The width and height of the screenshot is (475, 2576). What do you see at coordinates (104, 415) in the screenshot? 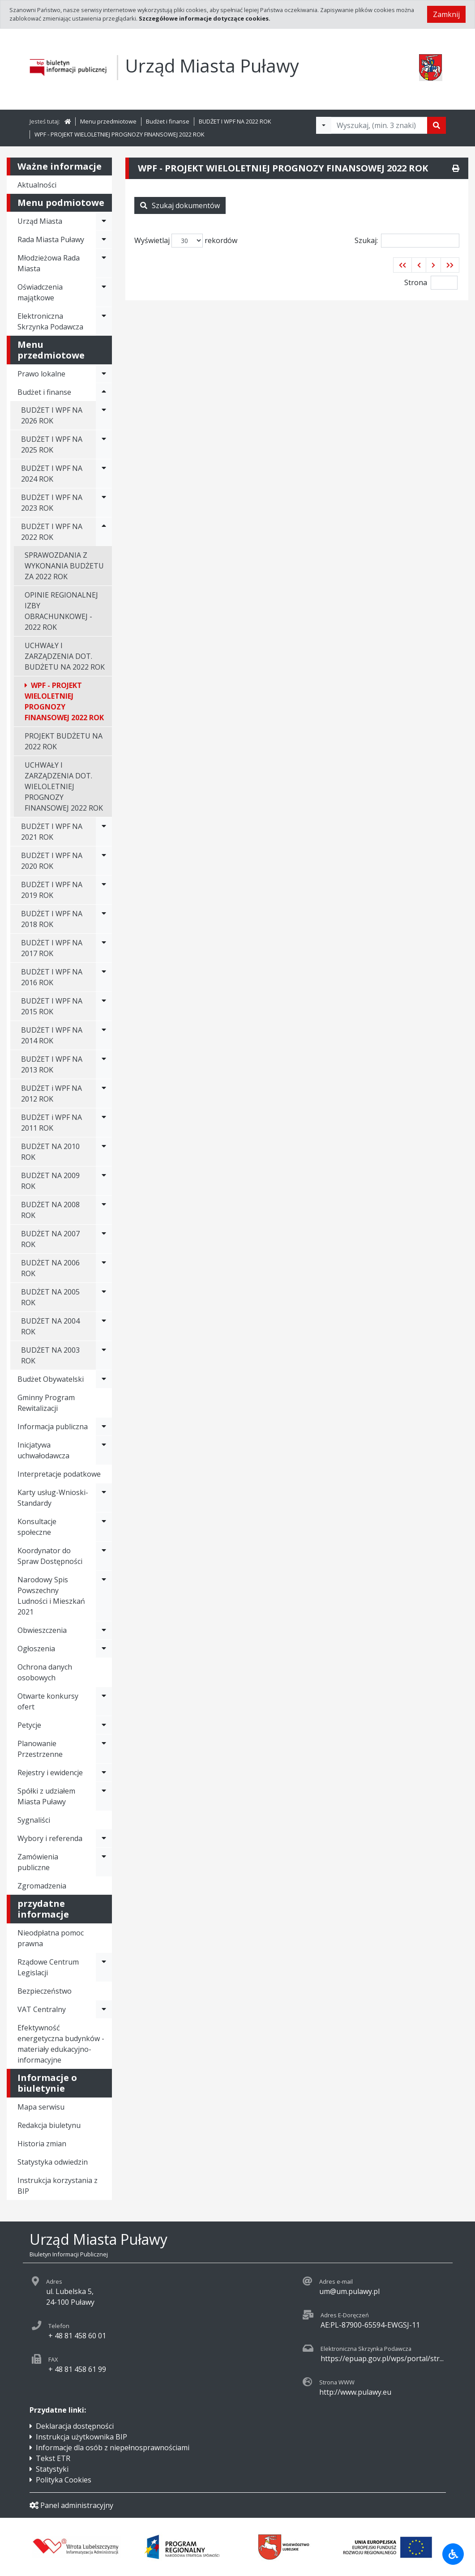
I see `[Rozwiń menu - BUDŻET I WPF NA 2026 ROK]` at bounding box center [104, 415].